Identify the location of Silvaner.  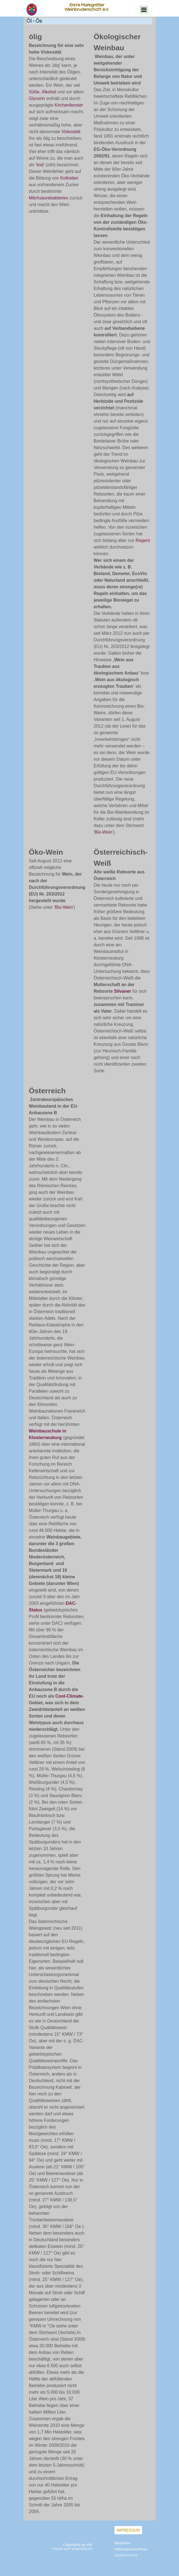
(122, 991).